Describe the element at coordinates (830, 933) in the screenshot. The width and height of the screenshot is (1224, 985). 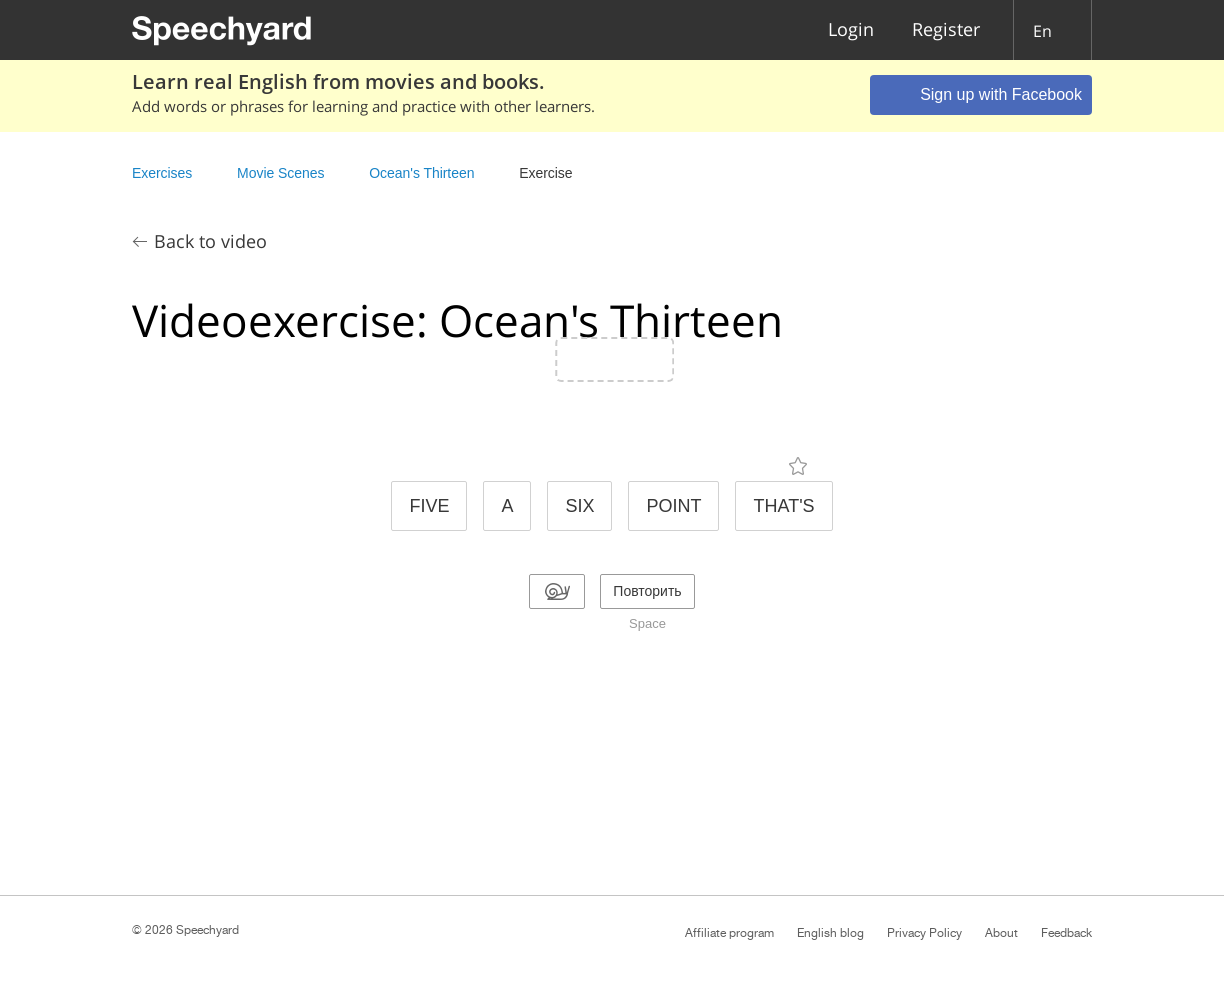
I see `English blog` at that location.